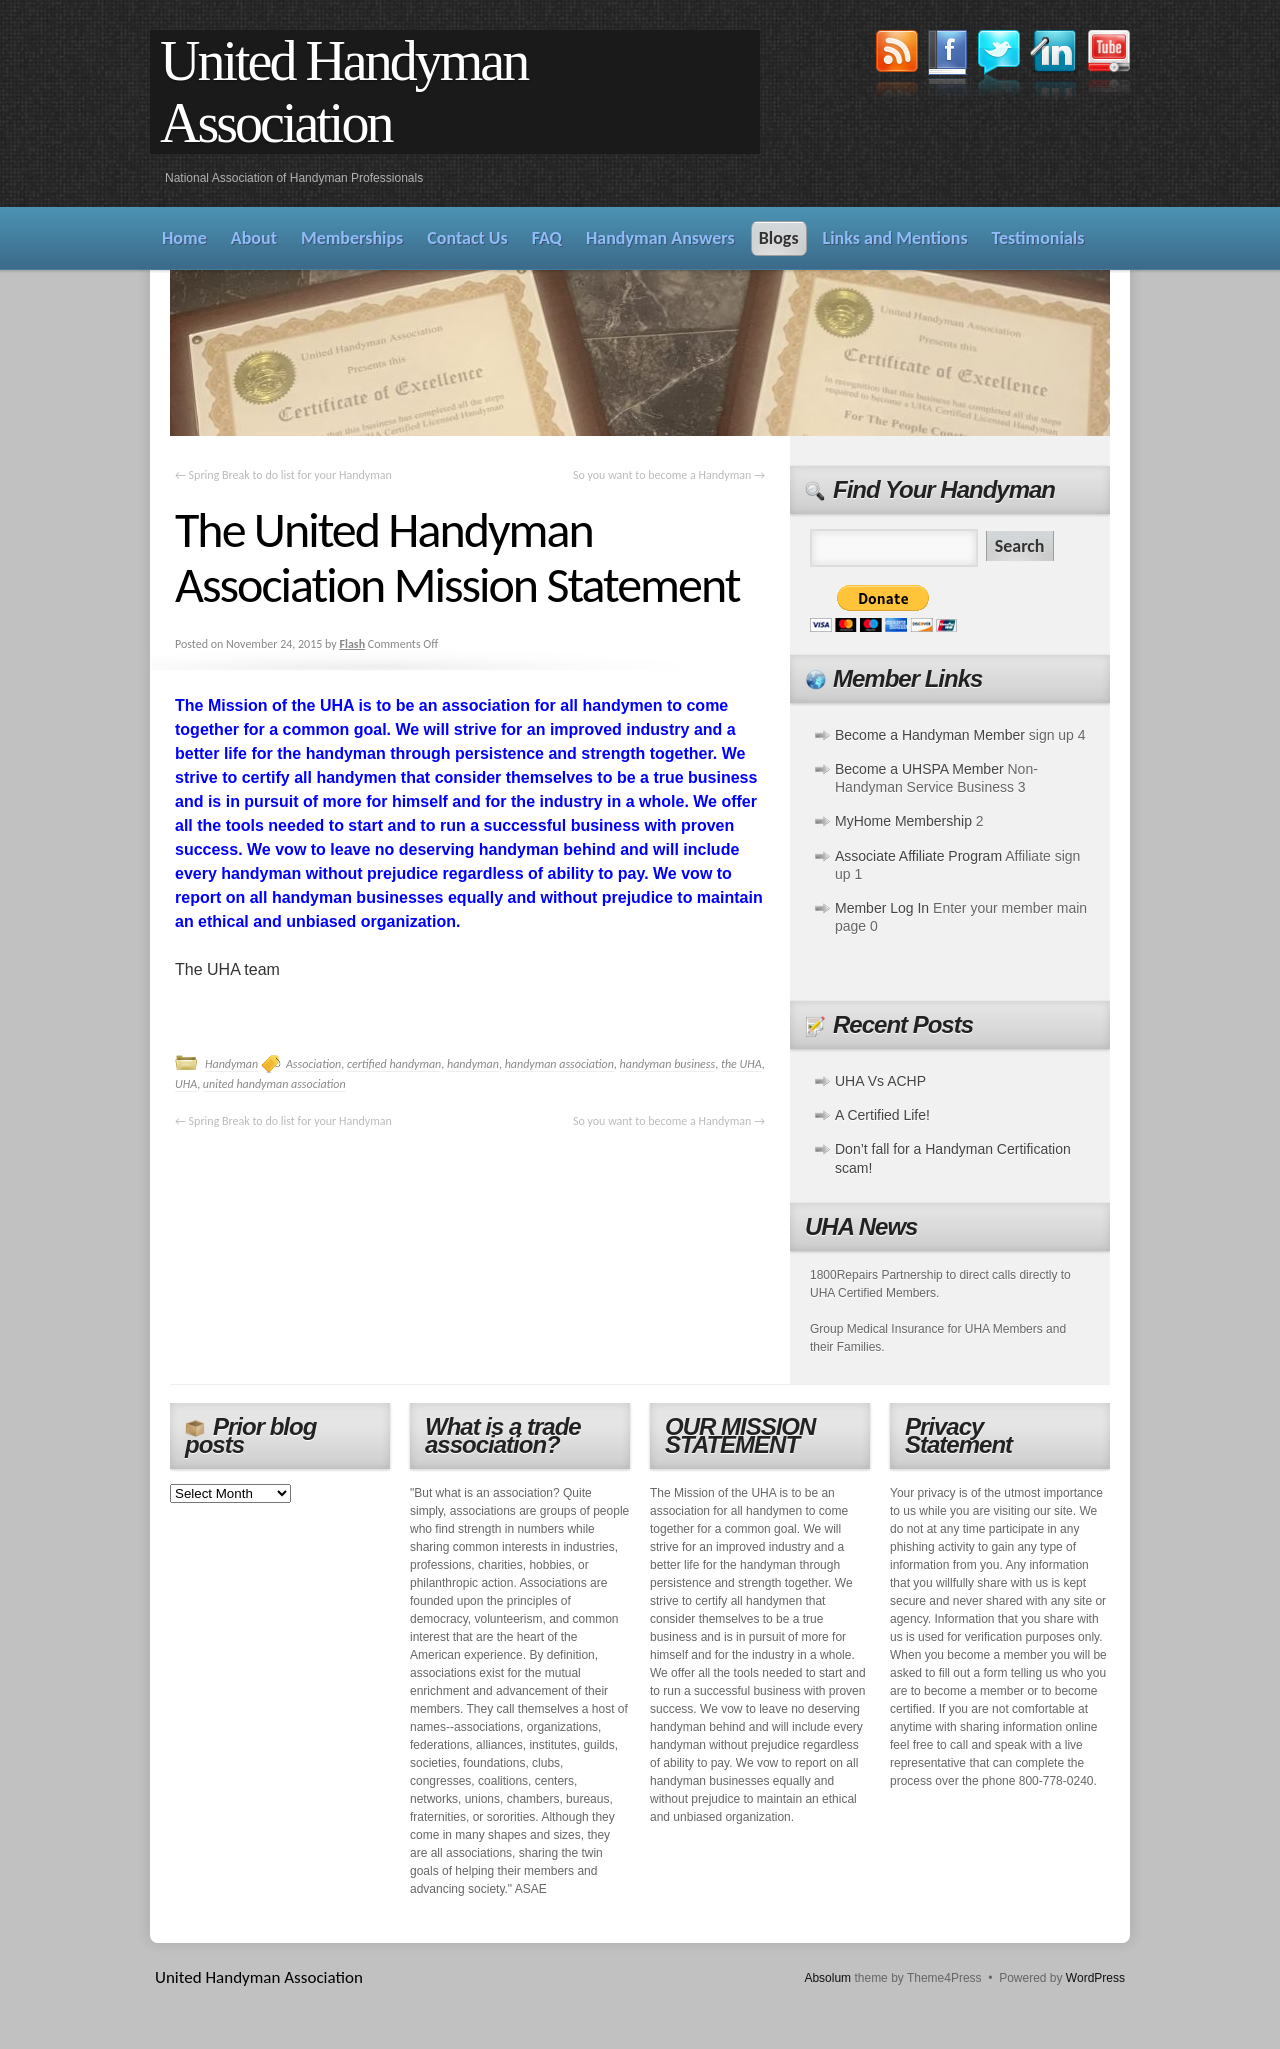  What do you see at coordinates (467, 238) in the screenshot?
I see `Contact Us` at bounding box center [467, 238].